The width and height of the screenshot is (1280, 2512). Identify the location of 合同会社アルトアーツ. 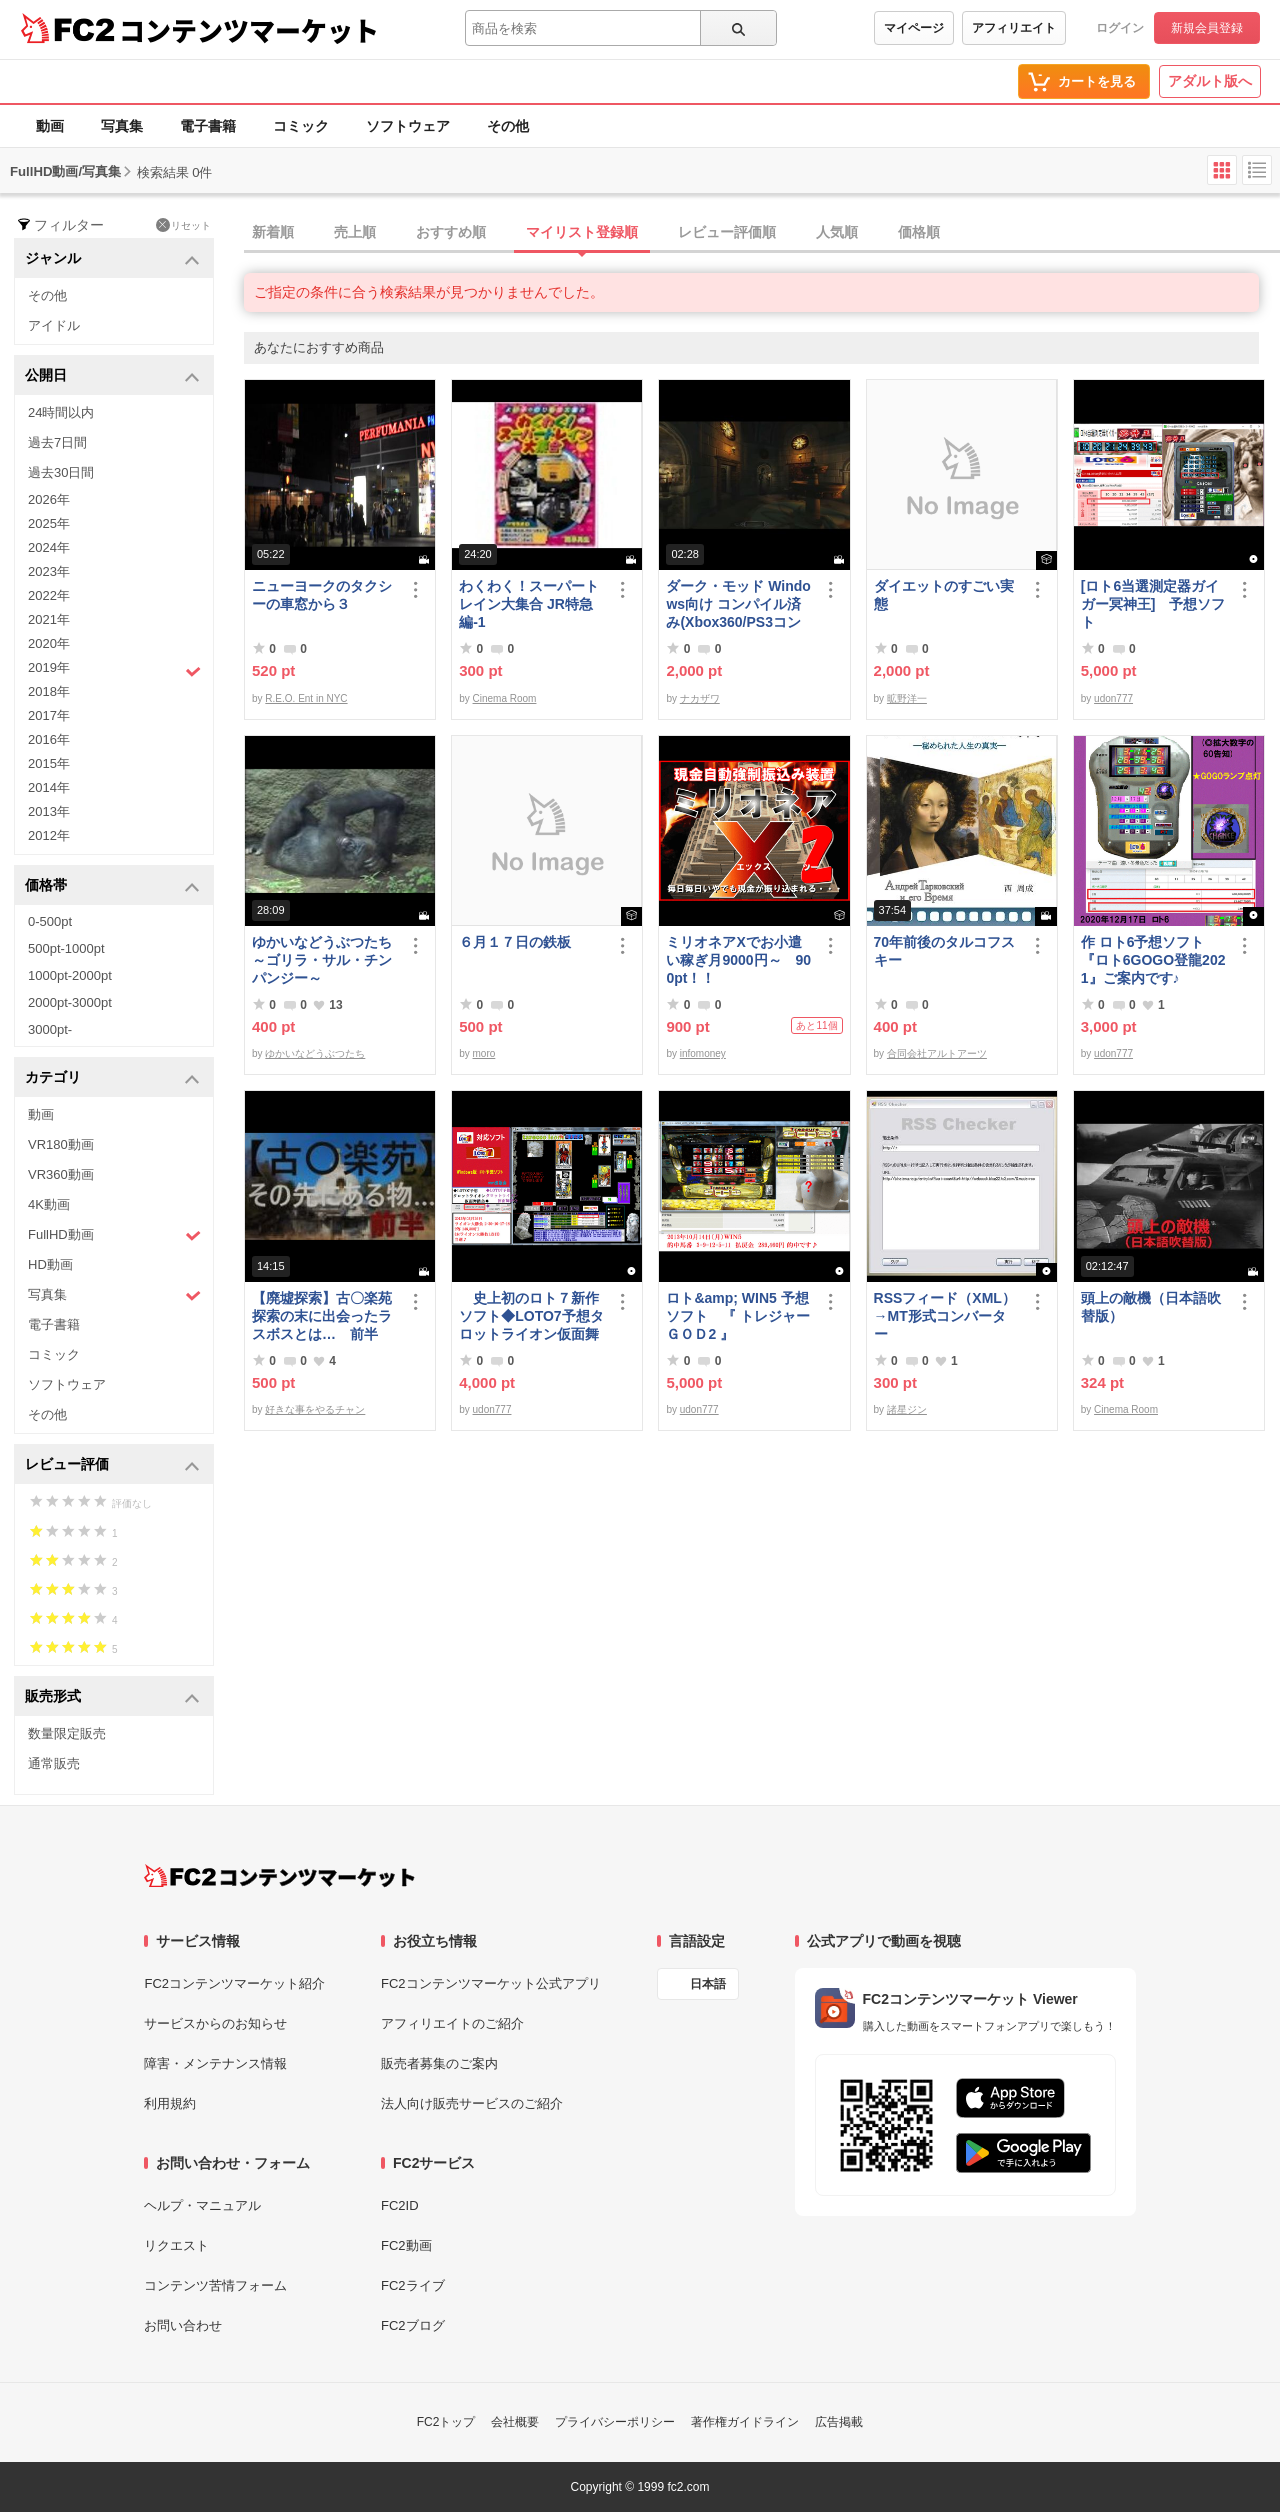
(937, 1053).